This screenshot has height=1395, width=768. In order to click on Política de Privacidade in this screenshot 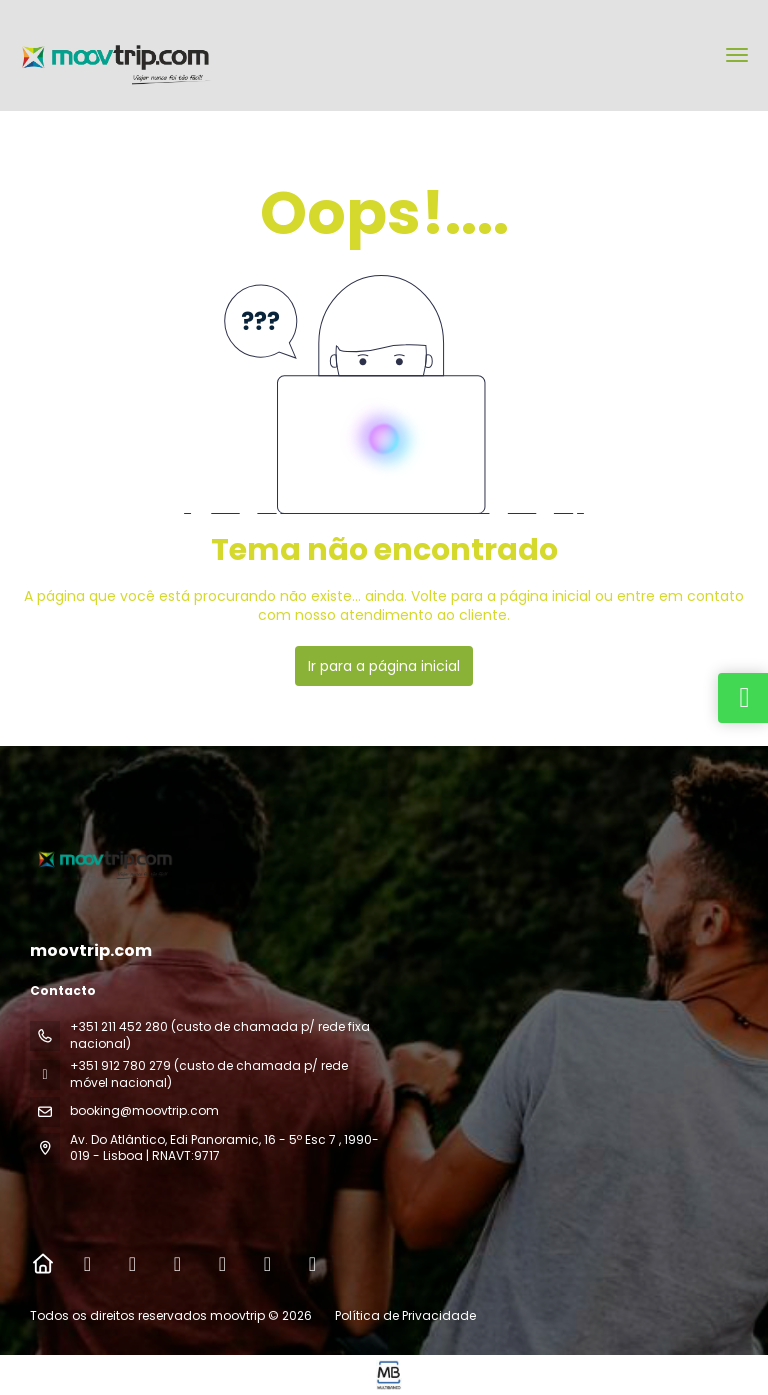, I will do `click(405, 1315)`.